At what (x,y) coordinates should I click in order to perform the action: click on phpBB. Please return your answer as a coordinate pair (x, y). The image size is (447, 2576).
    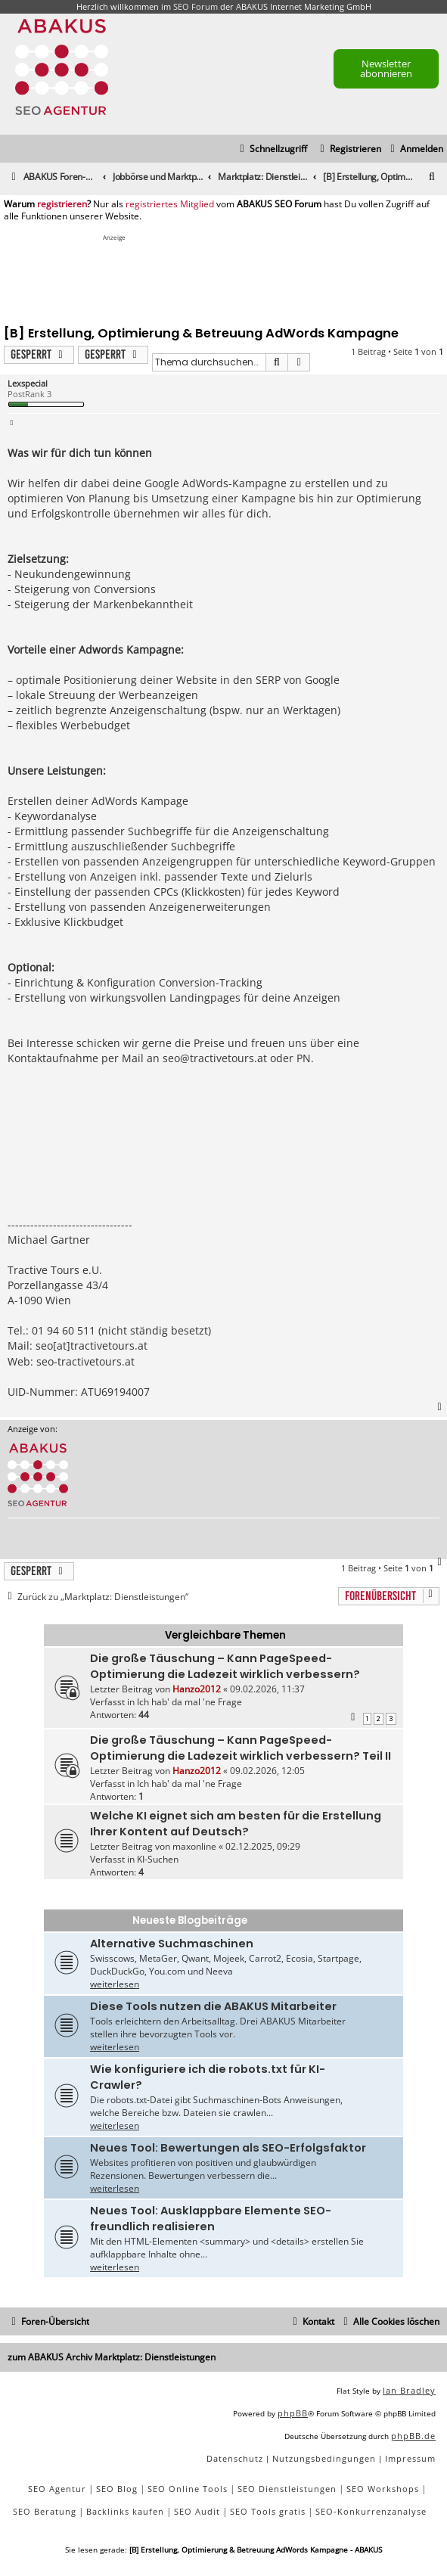
    Looking at the image, I should click on (293, 2413).